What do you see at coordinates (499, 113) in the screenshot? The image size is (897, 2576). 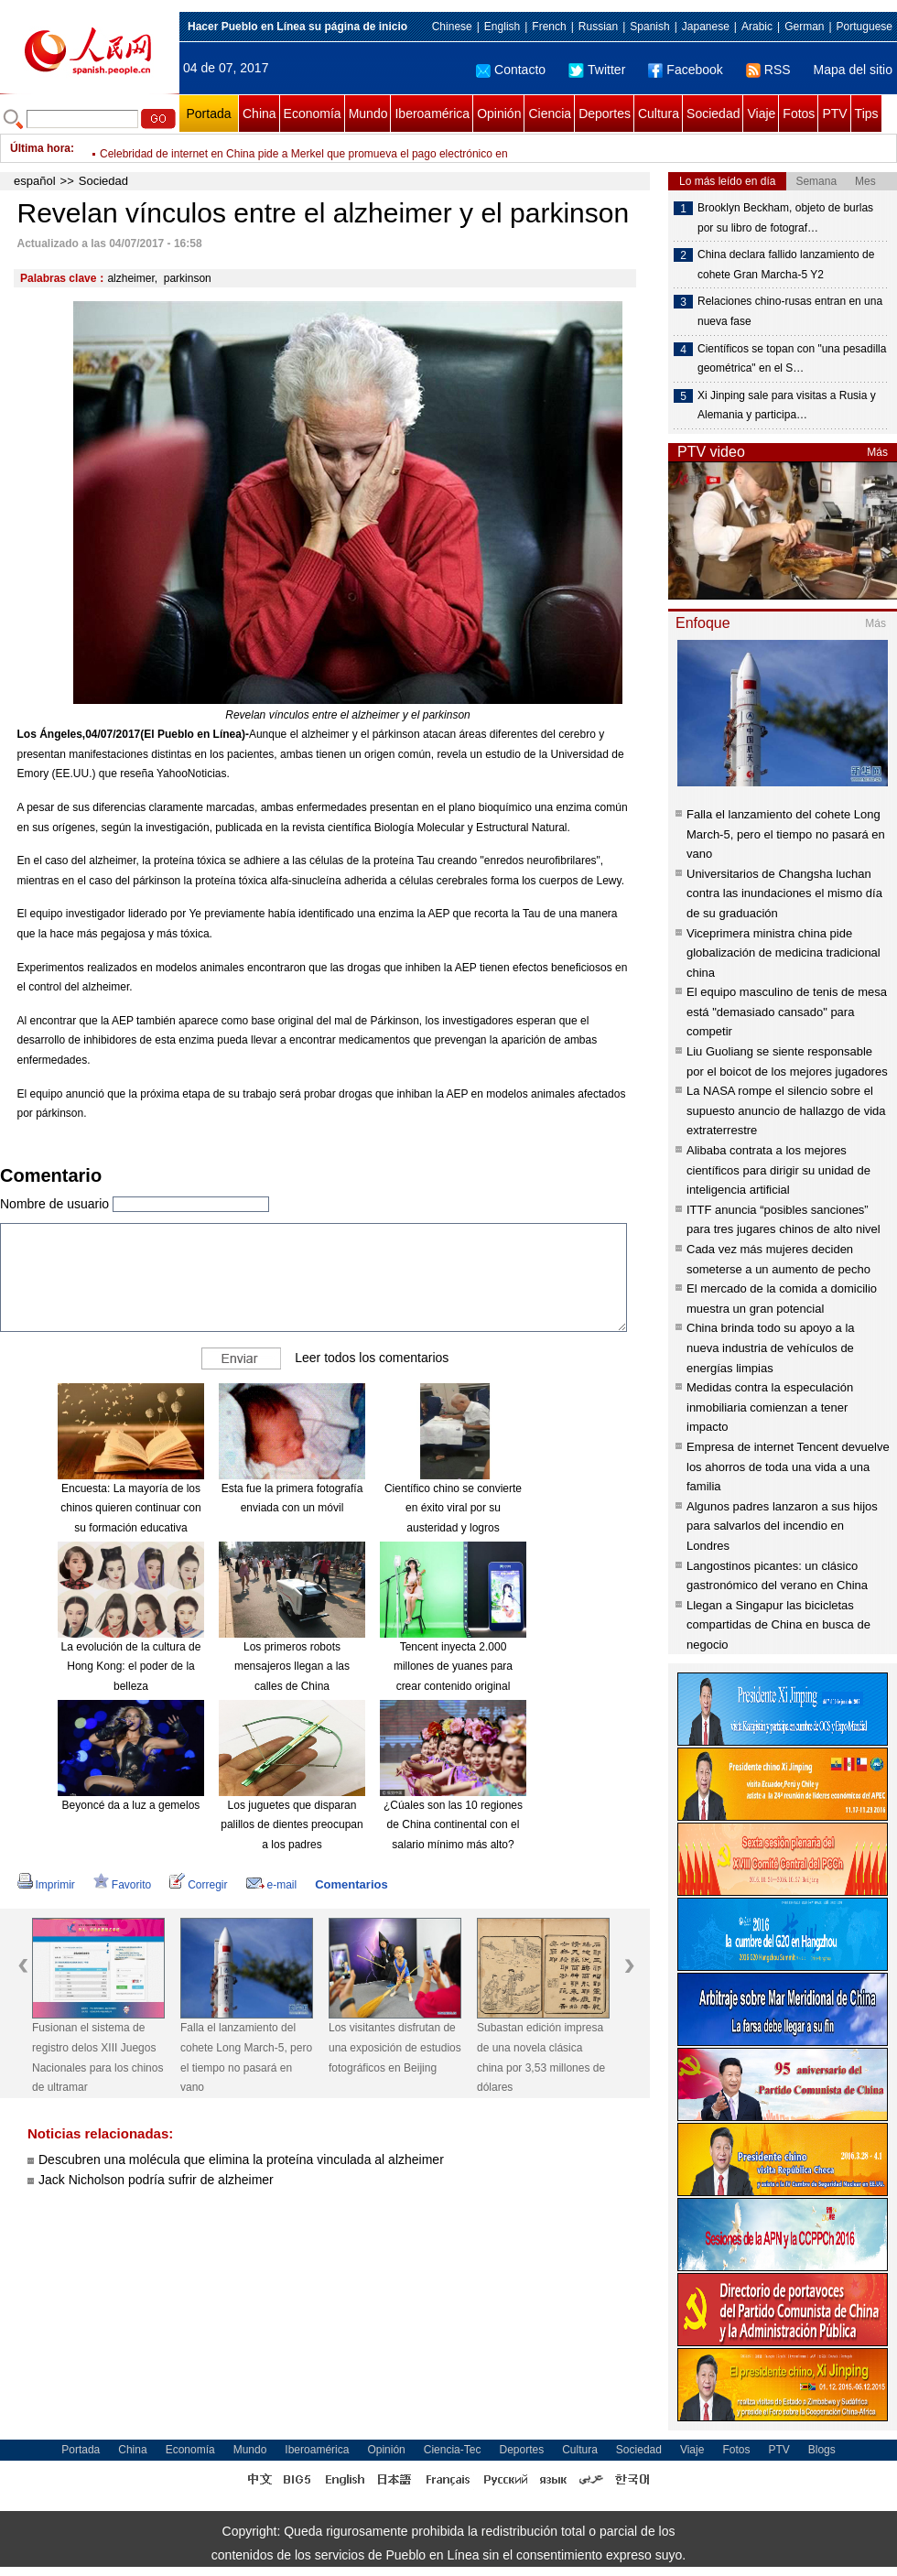 I see `Opinión` at bounding box center [499, 113].